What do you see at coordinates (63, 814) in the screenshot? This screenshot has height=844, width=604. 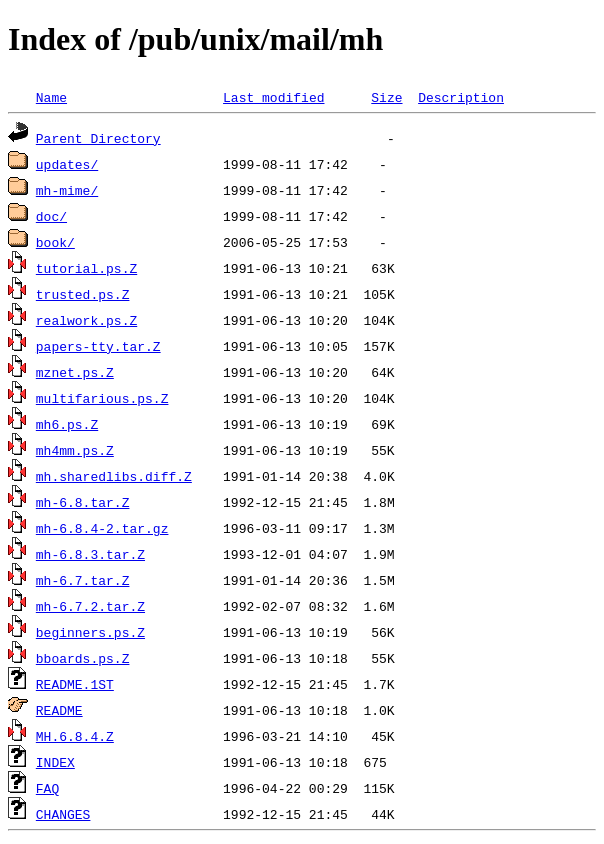 I see `CHANGES` at bounding box center [63, 814].